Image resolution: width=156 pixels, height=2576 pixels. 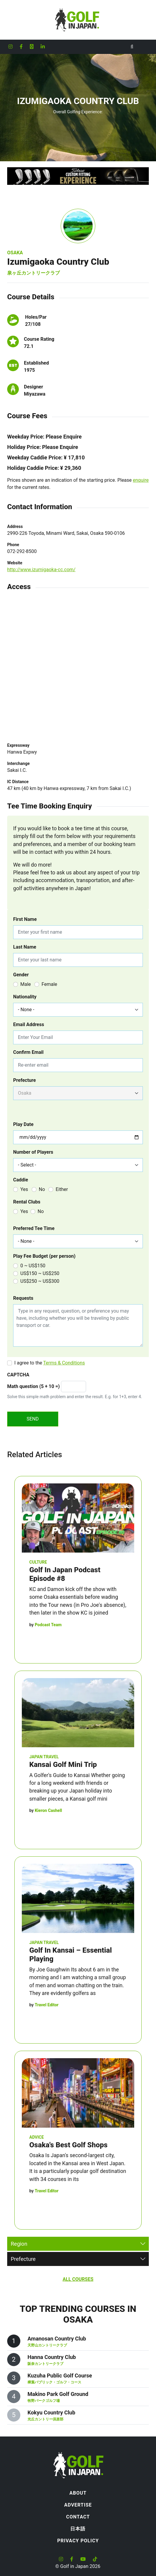 I want to click on Kuzuha Public Golf Course, so click(x=59, y=2375).